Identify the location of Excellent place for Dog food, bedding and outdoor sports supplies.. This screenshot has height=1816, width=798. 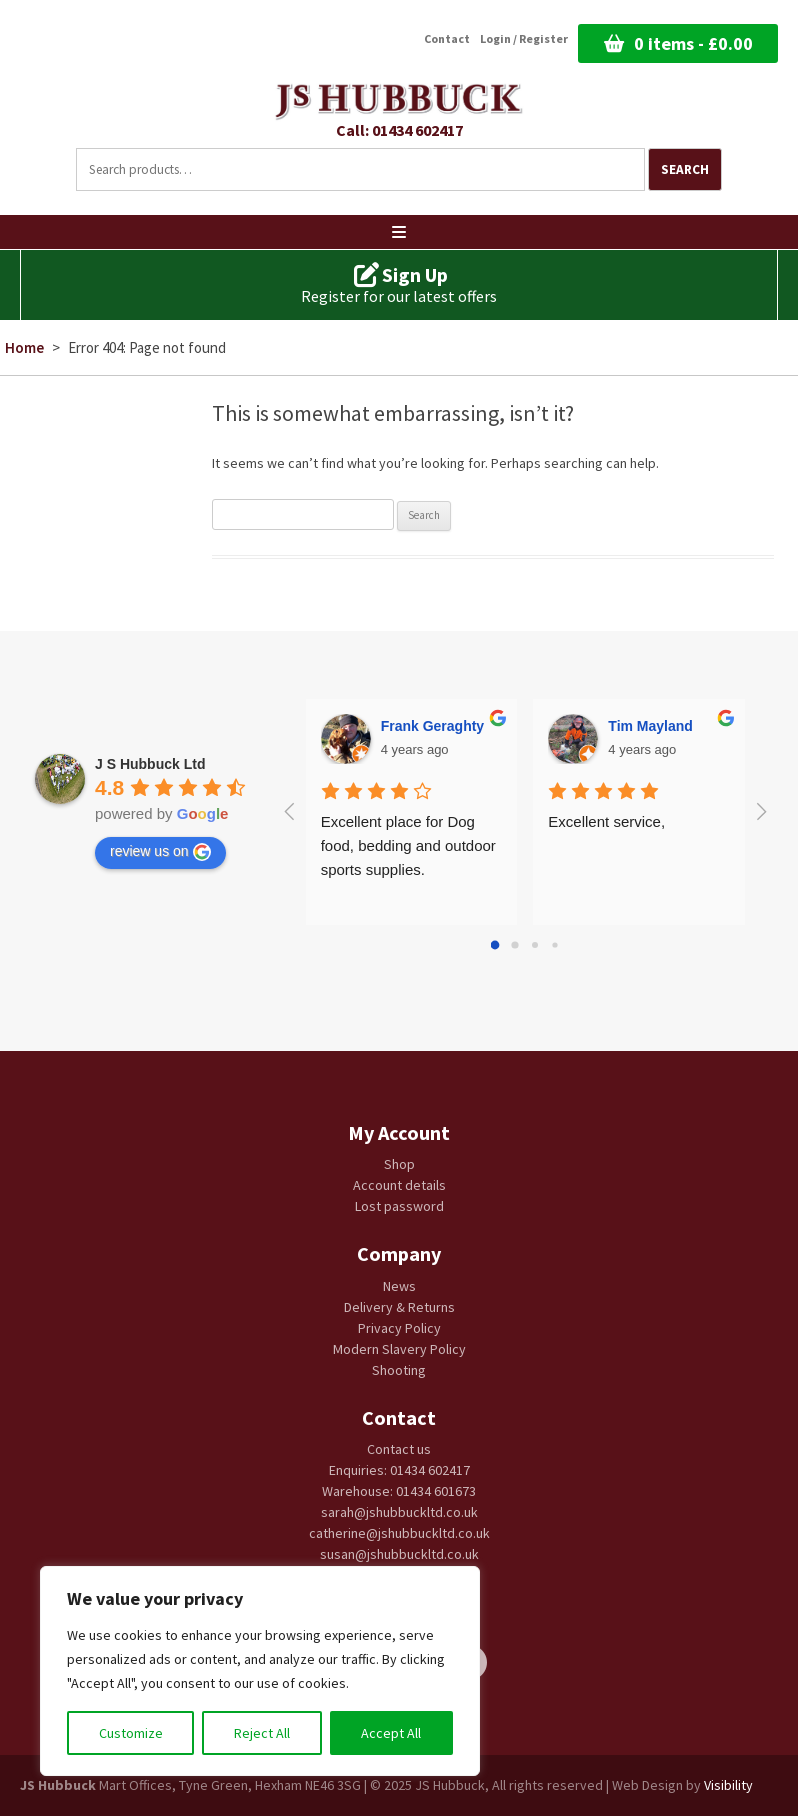
(410, 845).